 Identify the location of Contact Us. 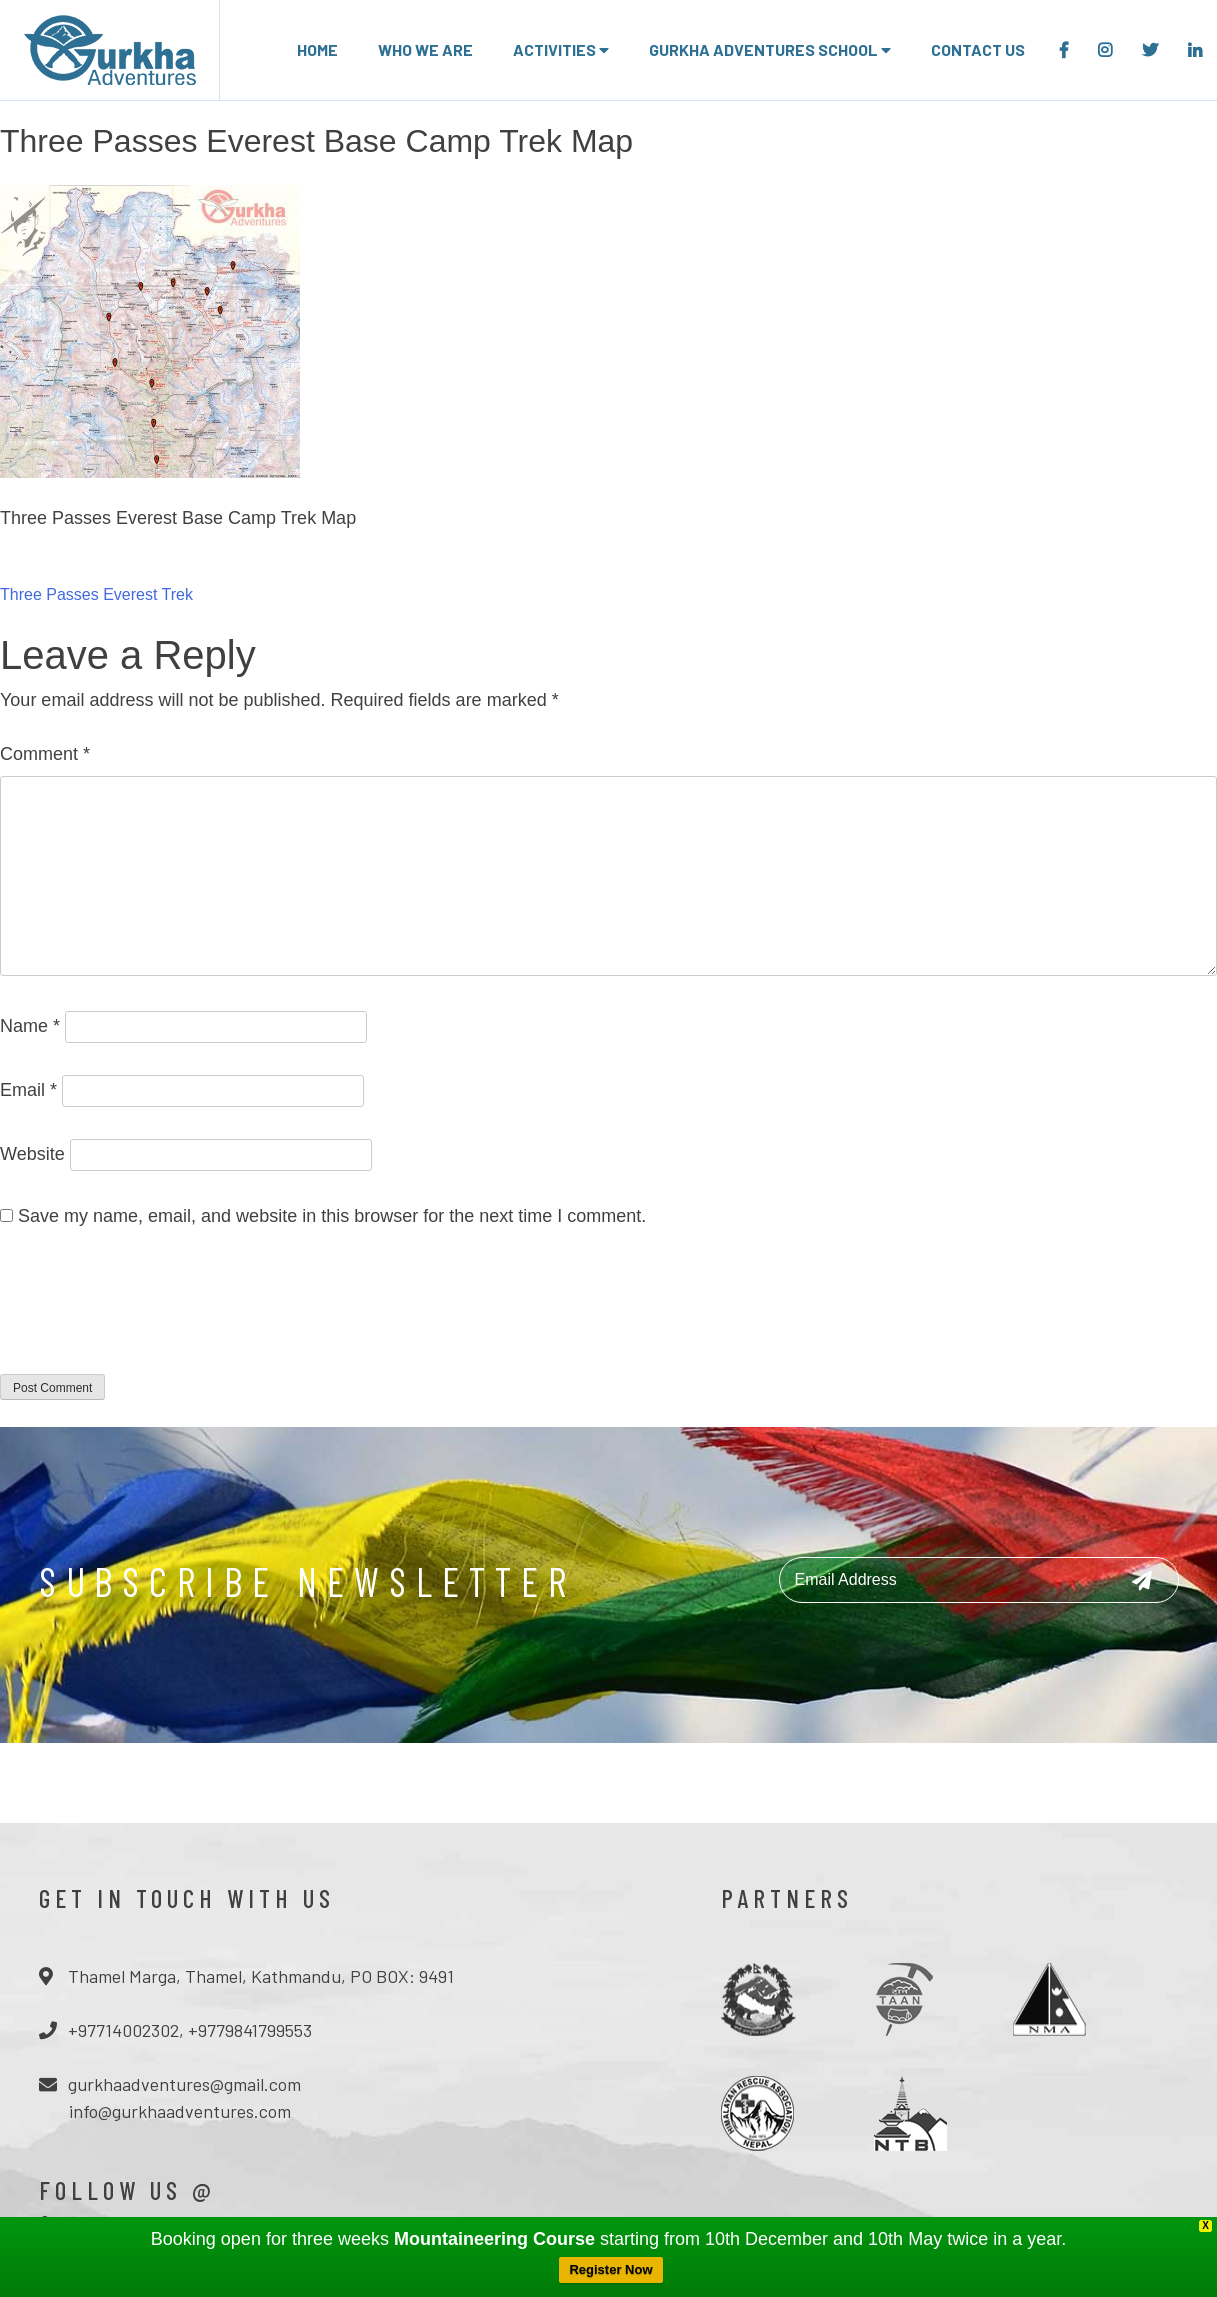
(978, 49).